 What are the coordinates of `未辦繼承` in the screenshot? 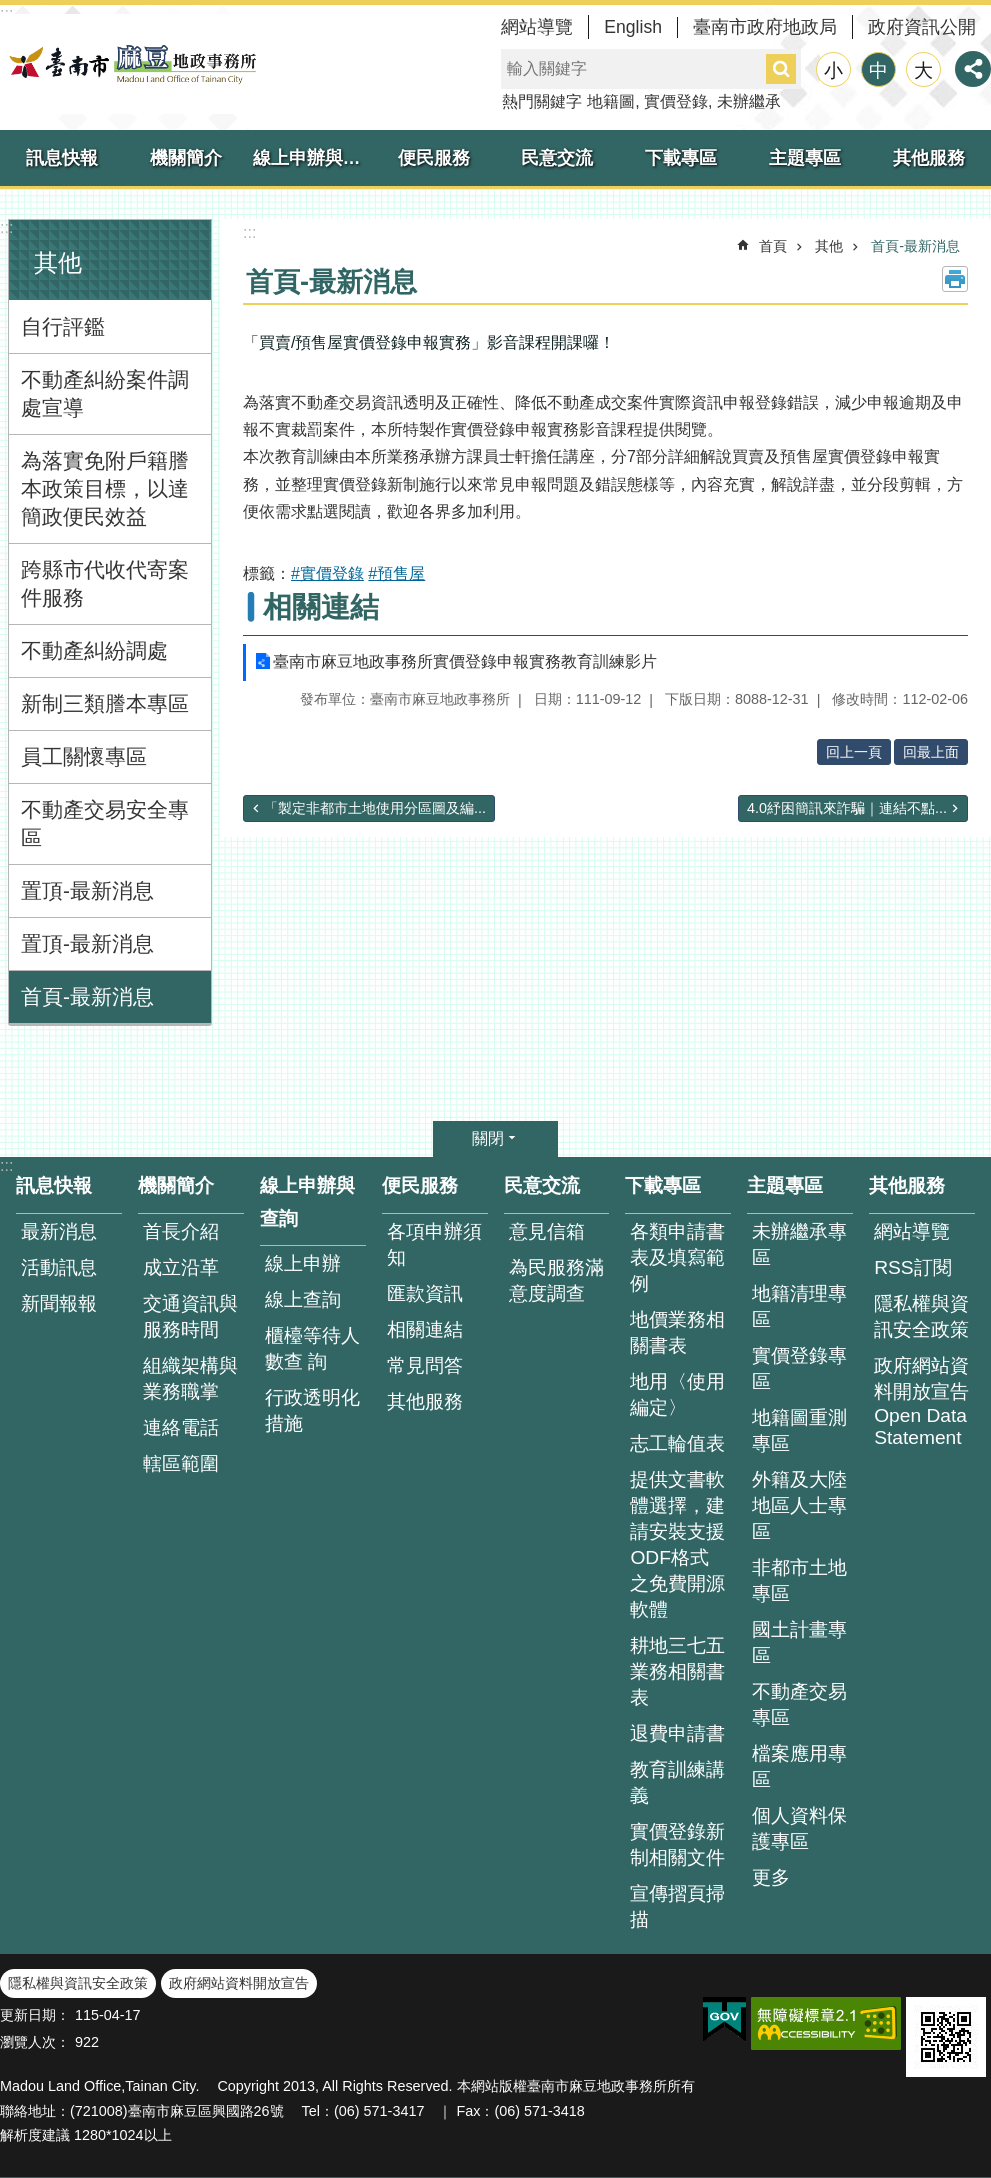 It's located at (749, 101).